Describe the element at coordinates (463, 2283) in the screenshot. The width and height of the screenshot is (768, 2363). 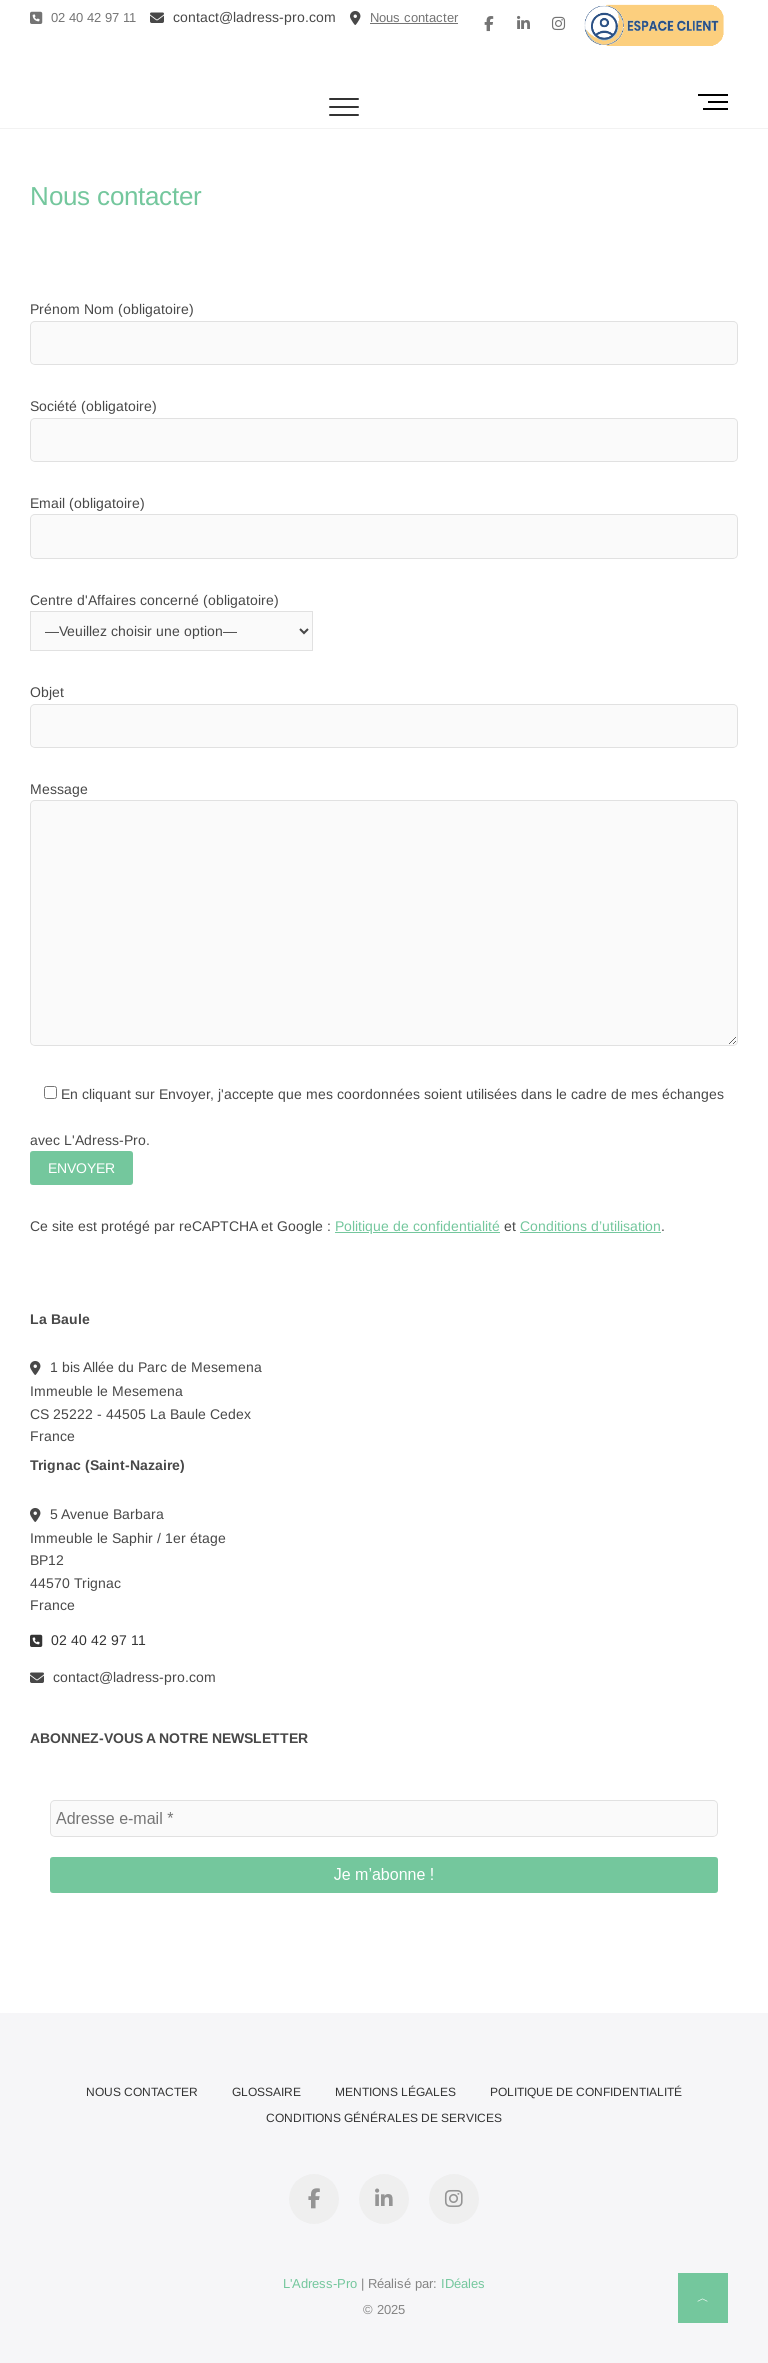
I see `IDéales` at that location.